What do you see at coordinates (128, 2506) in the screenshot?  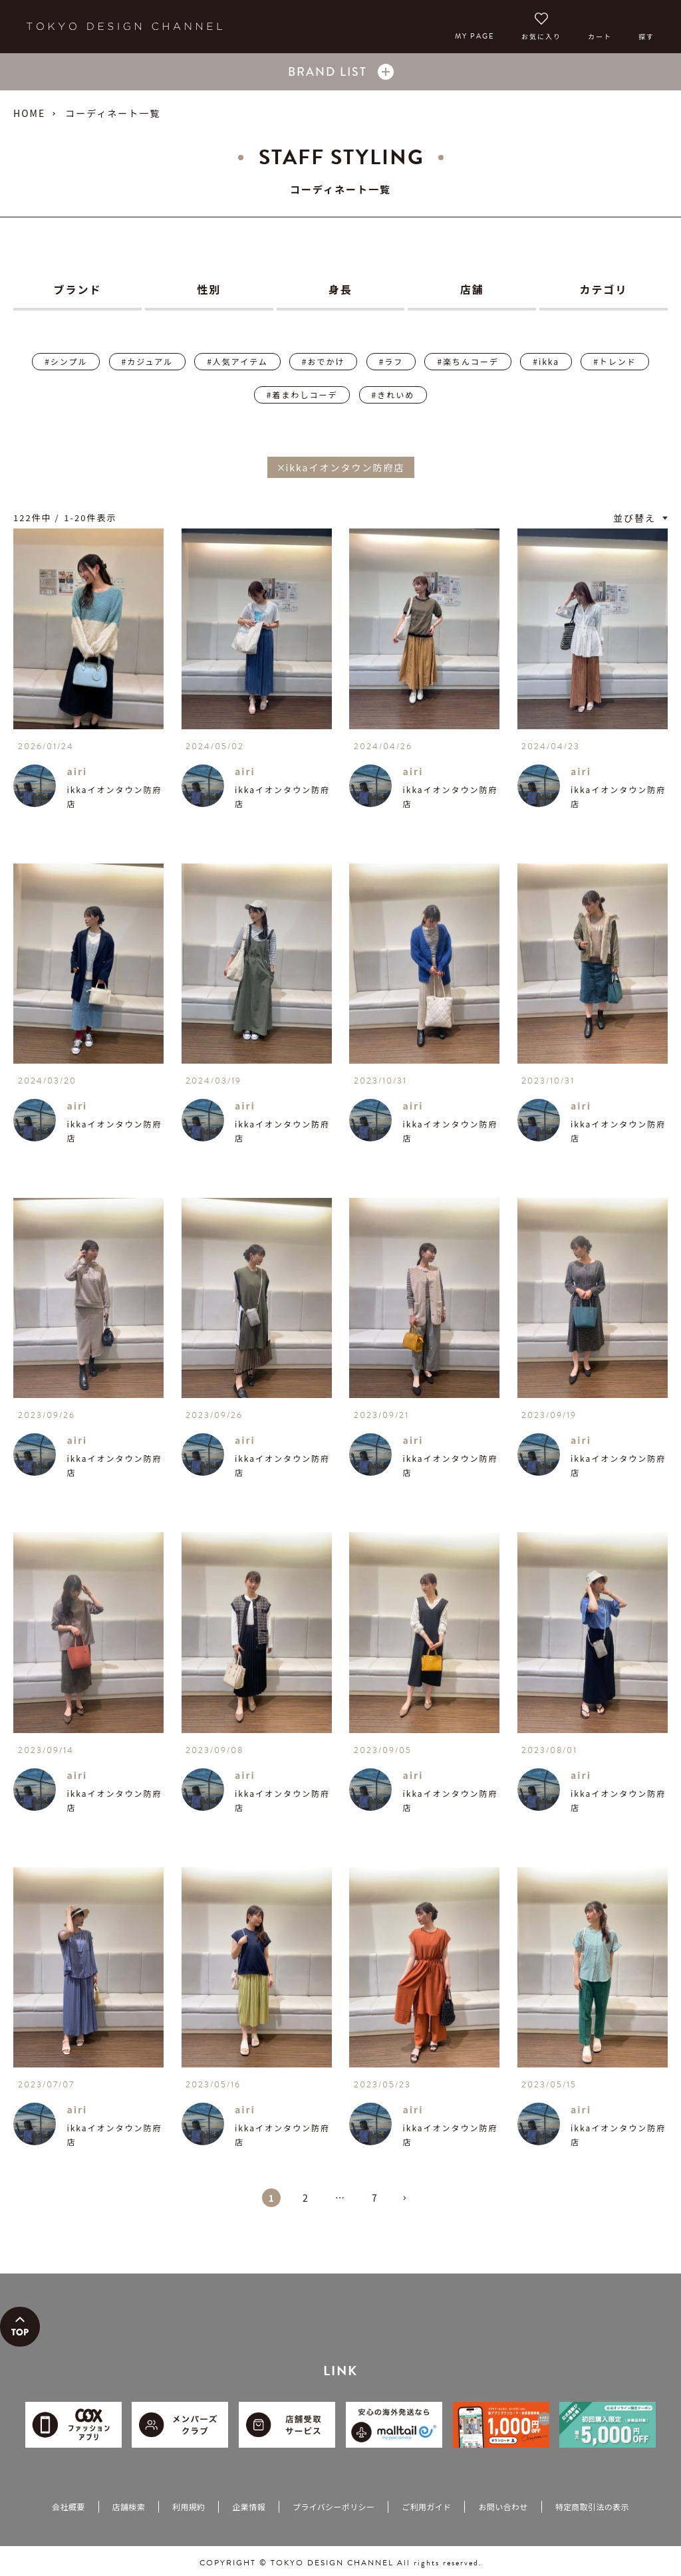 I see `店舗検索` at bounding box center [128, 2506].